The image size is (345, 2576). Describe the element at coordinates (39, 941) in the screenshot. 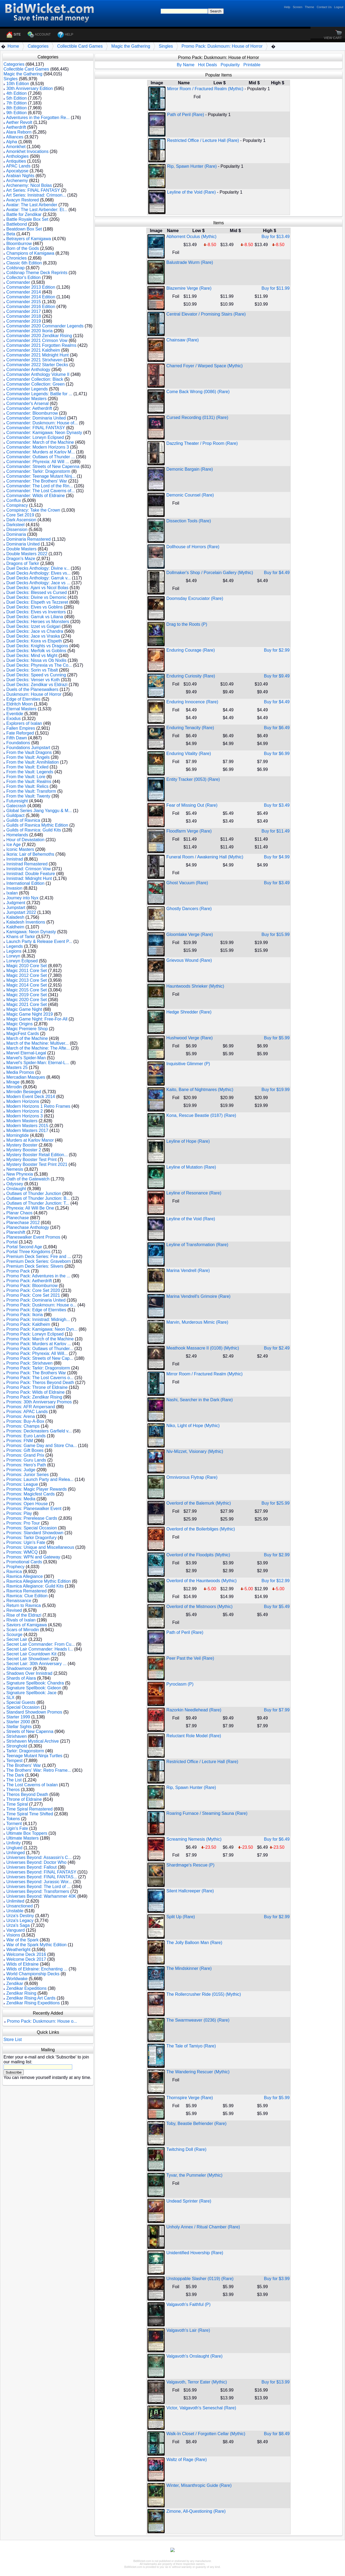

I see `Launch Party & Release Event P...` at that location.